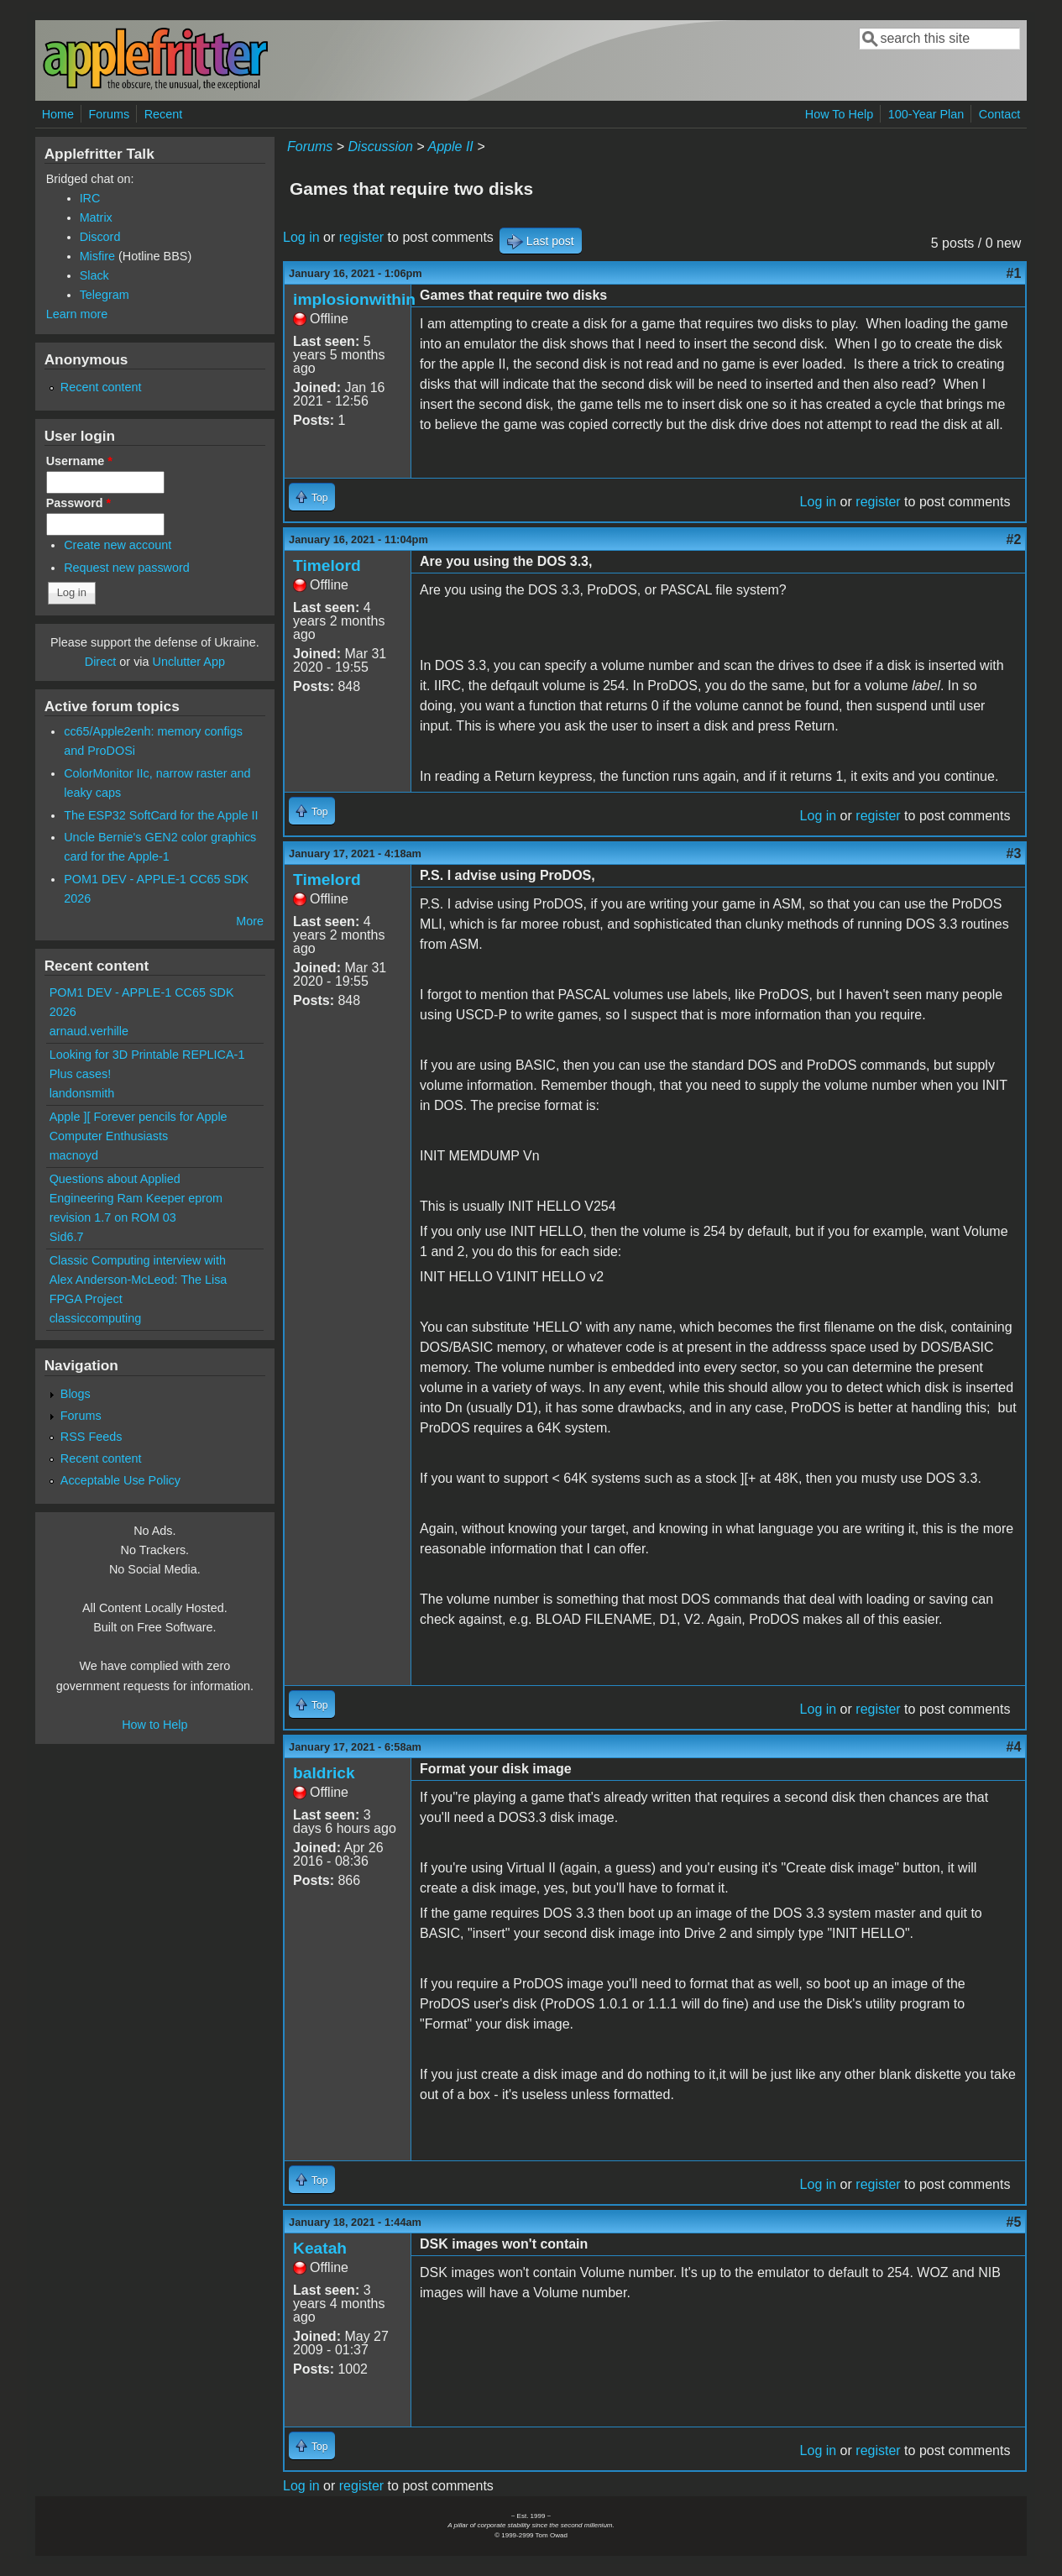 The width and height of the screenshot is (1062, 2576). Describe the element at coordinates (1014, 2222) in the screenshot. I see `#5` at that location.